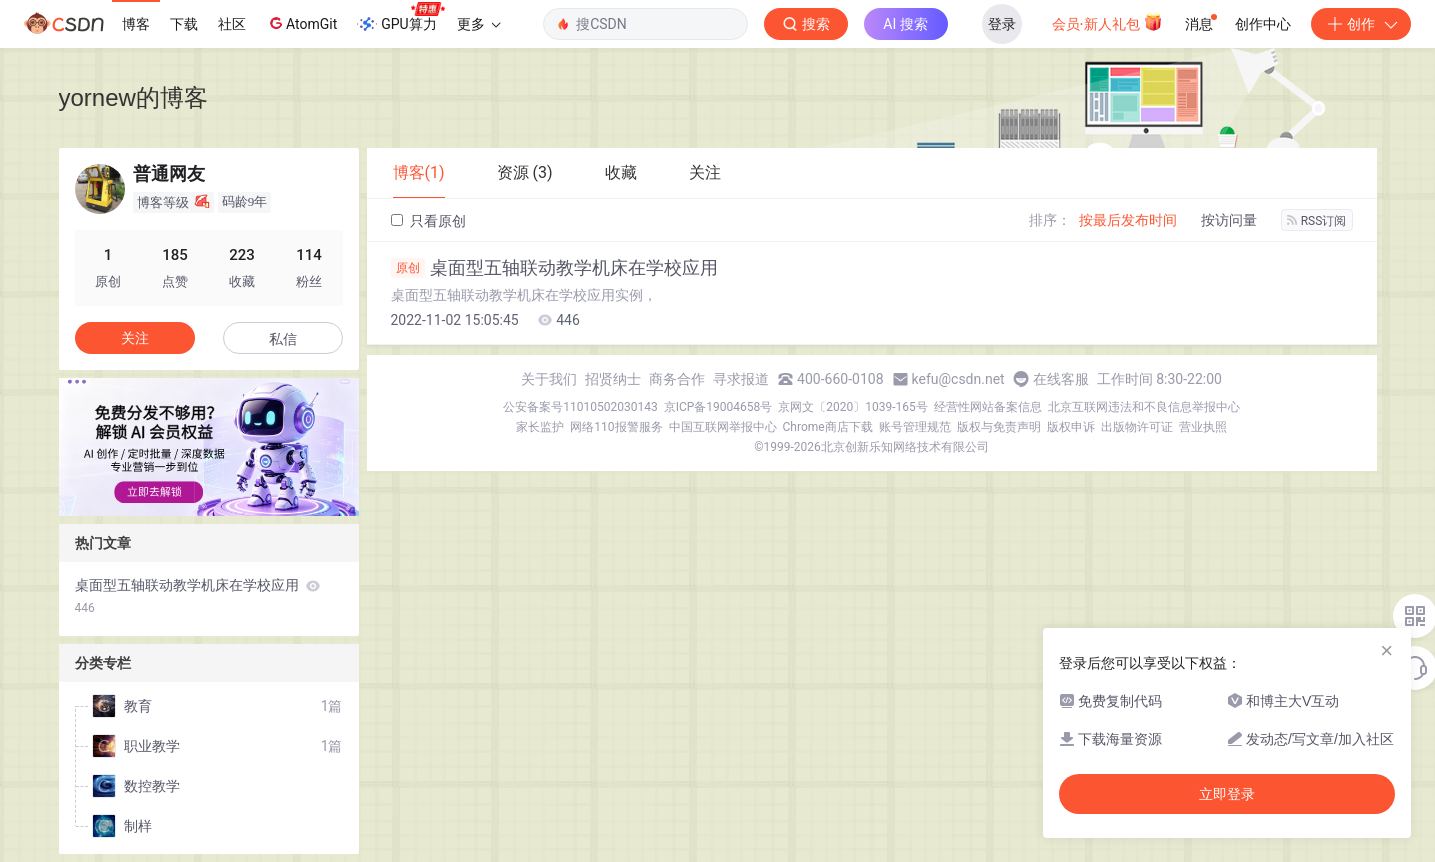  What do you see at coordinates (1317, 221) in the screenshot?
I see `RSS订阅` at bounding box center [1317, 221].